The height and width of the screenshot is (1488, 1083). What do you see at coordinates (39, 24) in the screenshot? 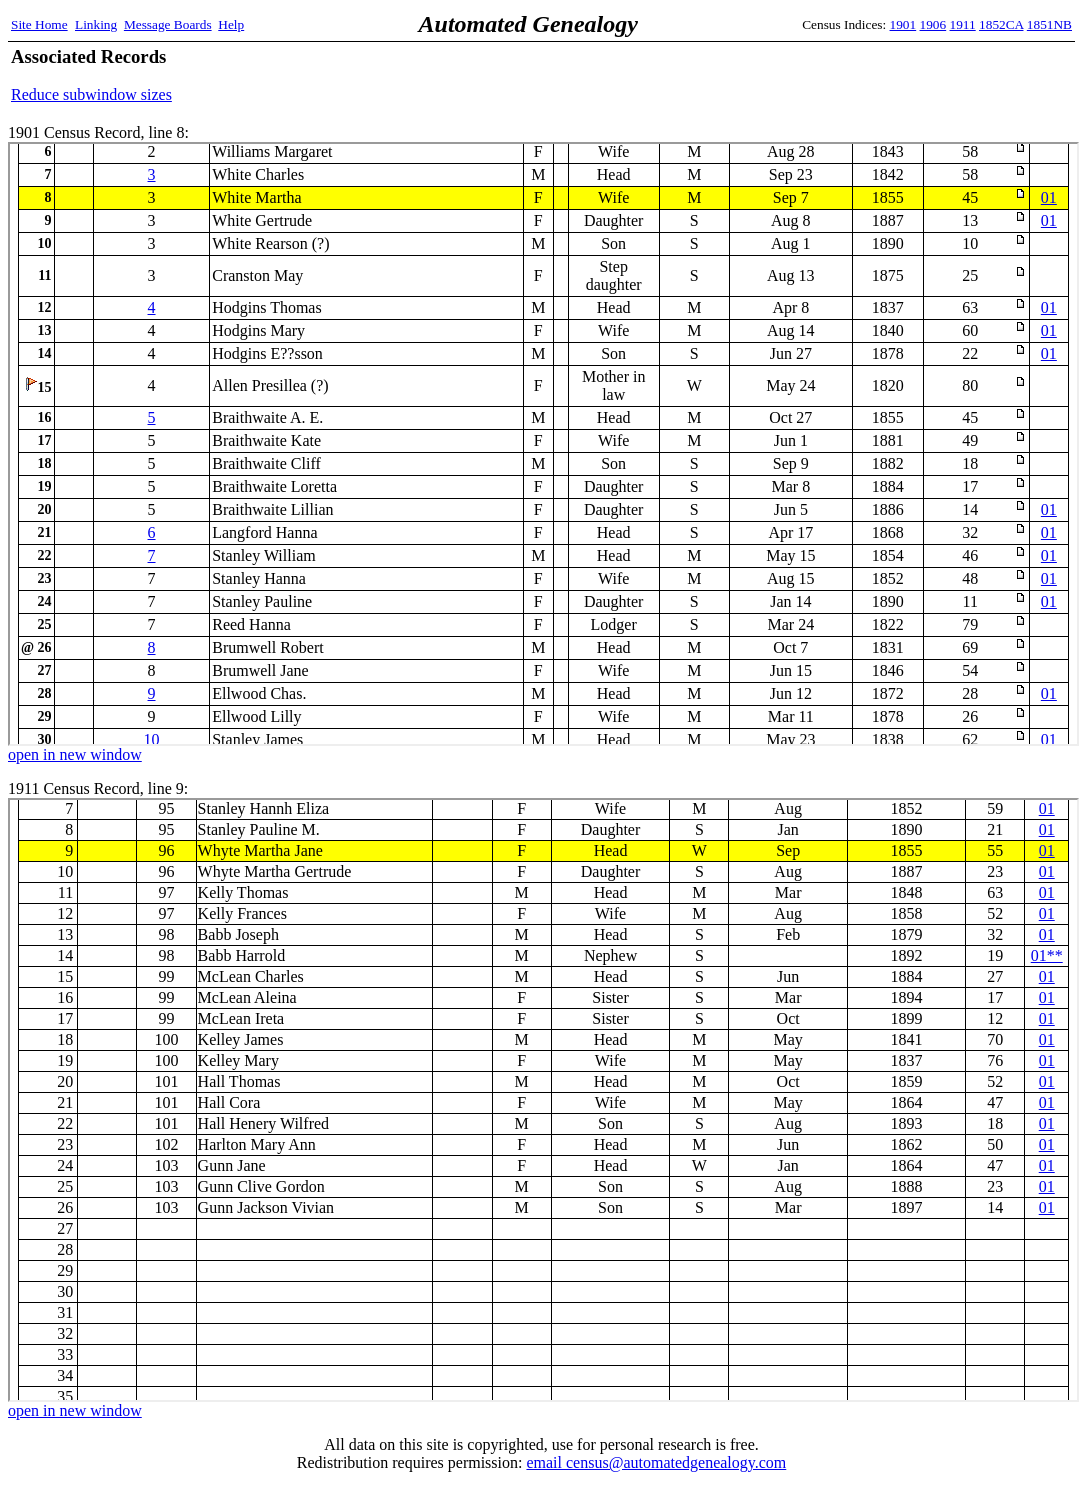
I see `Site Home` at bounding box center [39, 24].